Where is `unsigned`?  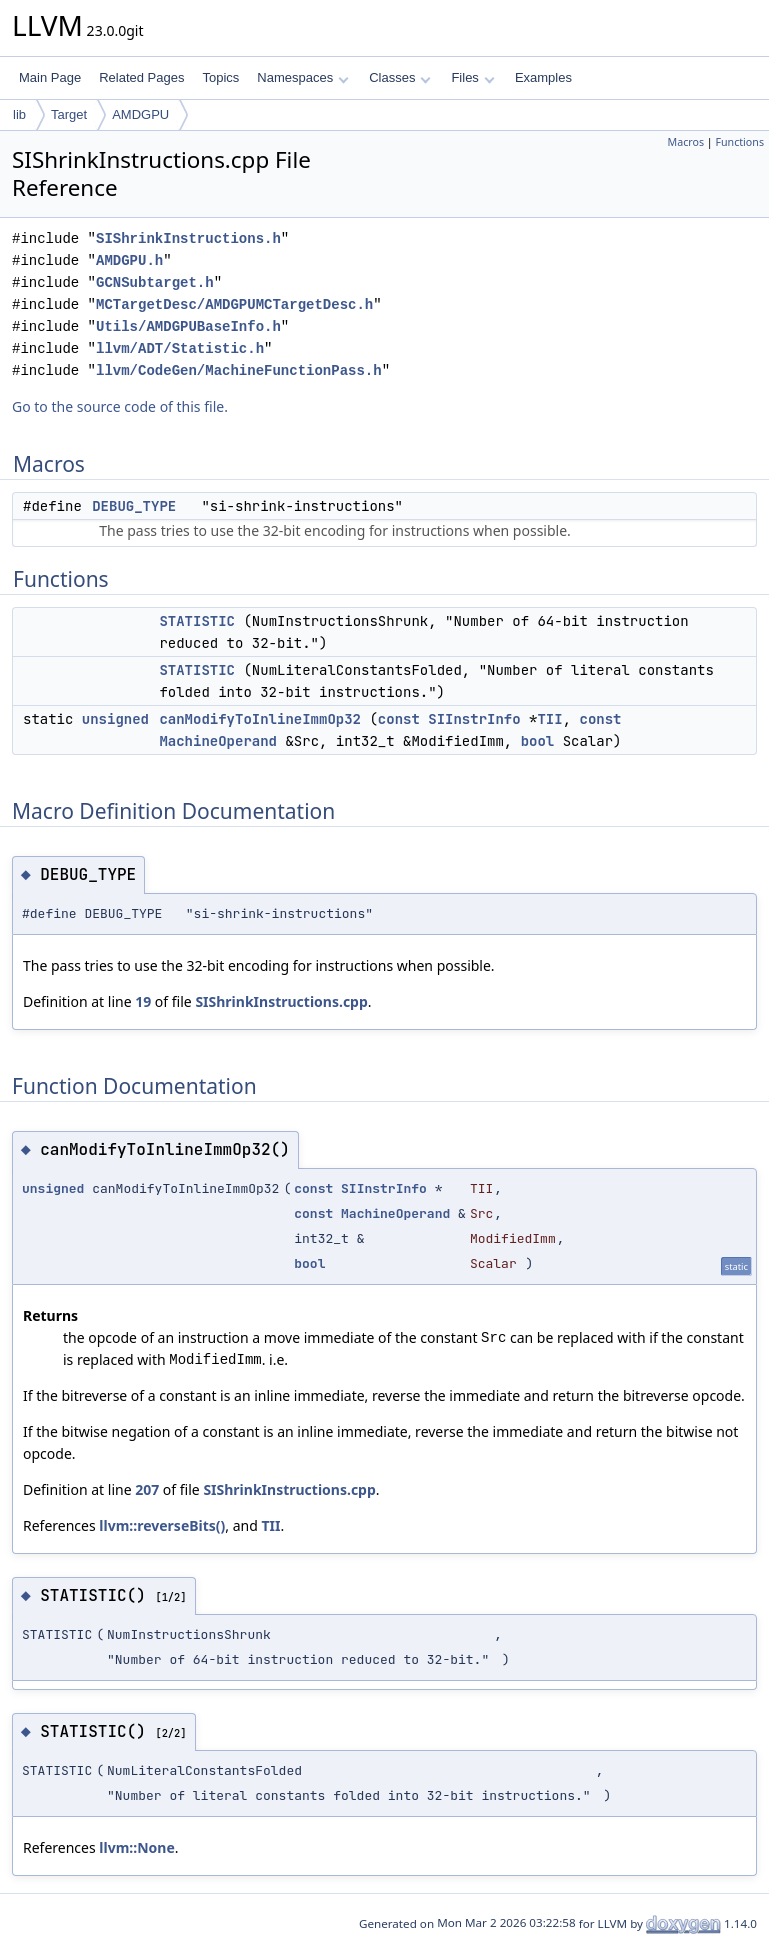 unsigned is located at coordinates (115, 719).